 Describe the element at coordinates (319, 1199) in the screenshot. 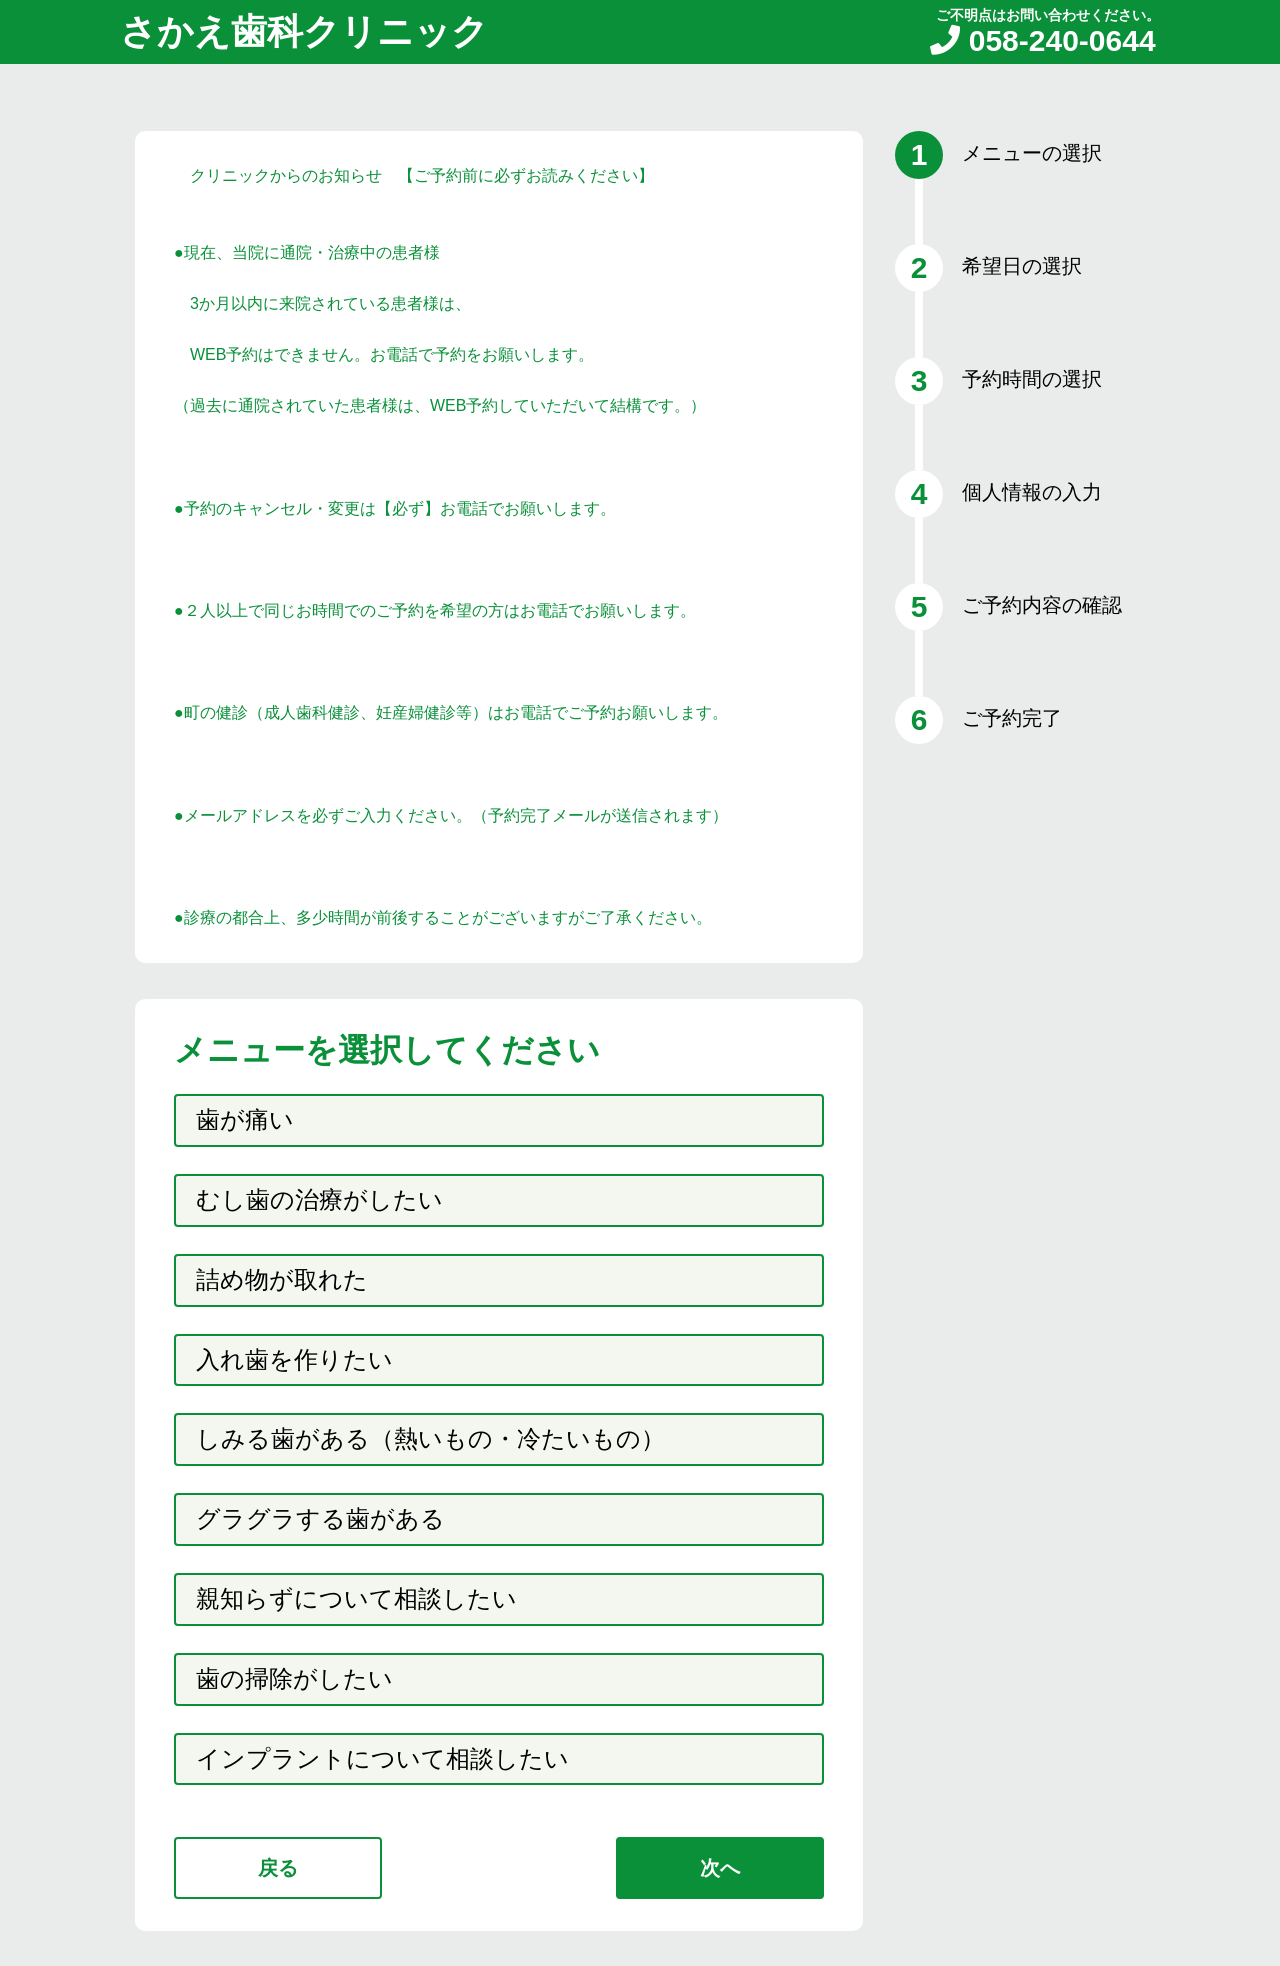

I see `むし歯の治療がしたい` at that location.